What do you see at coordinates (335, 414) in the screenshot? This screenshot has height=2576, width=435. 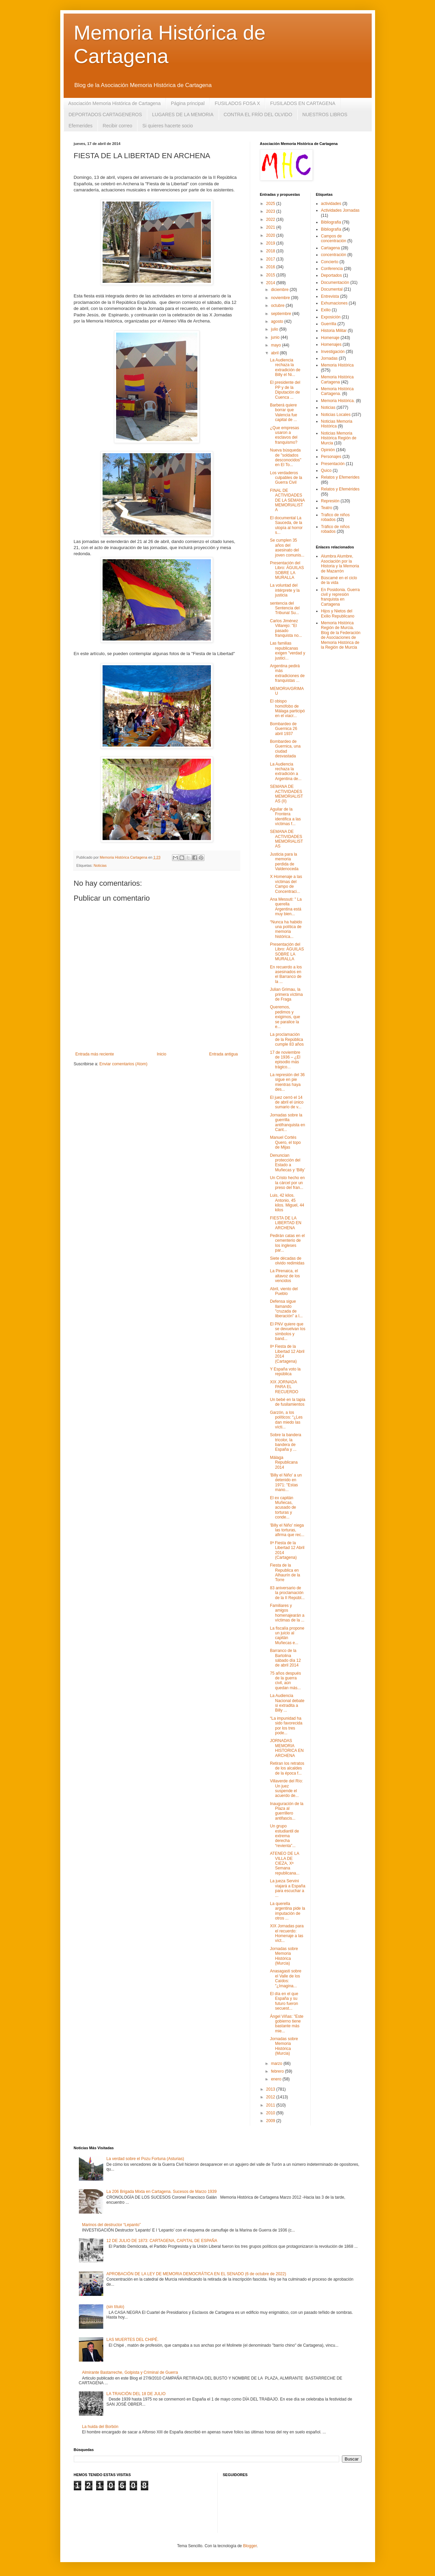 I see `Noticias Locales` at bounding box center [335, 414].